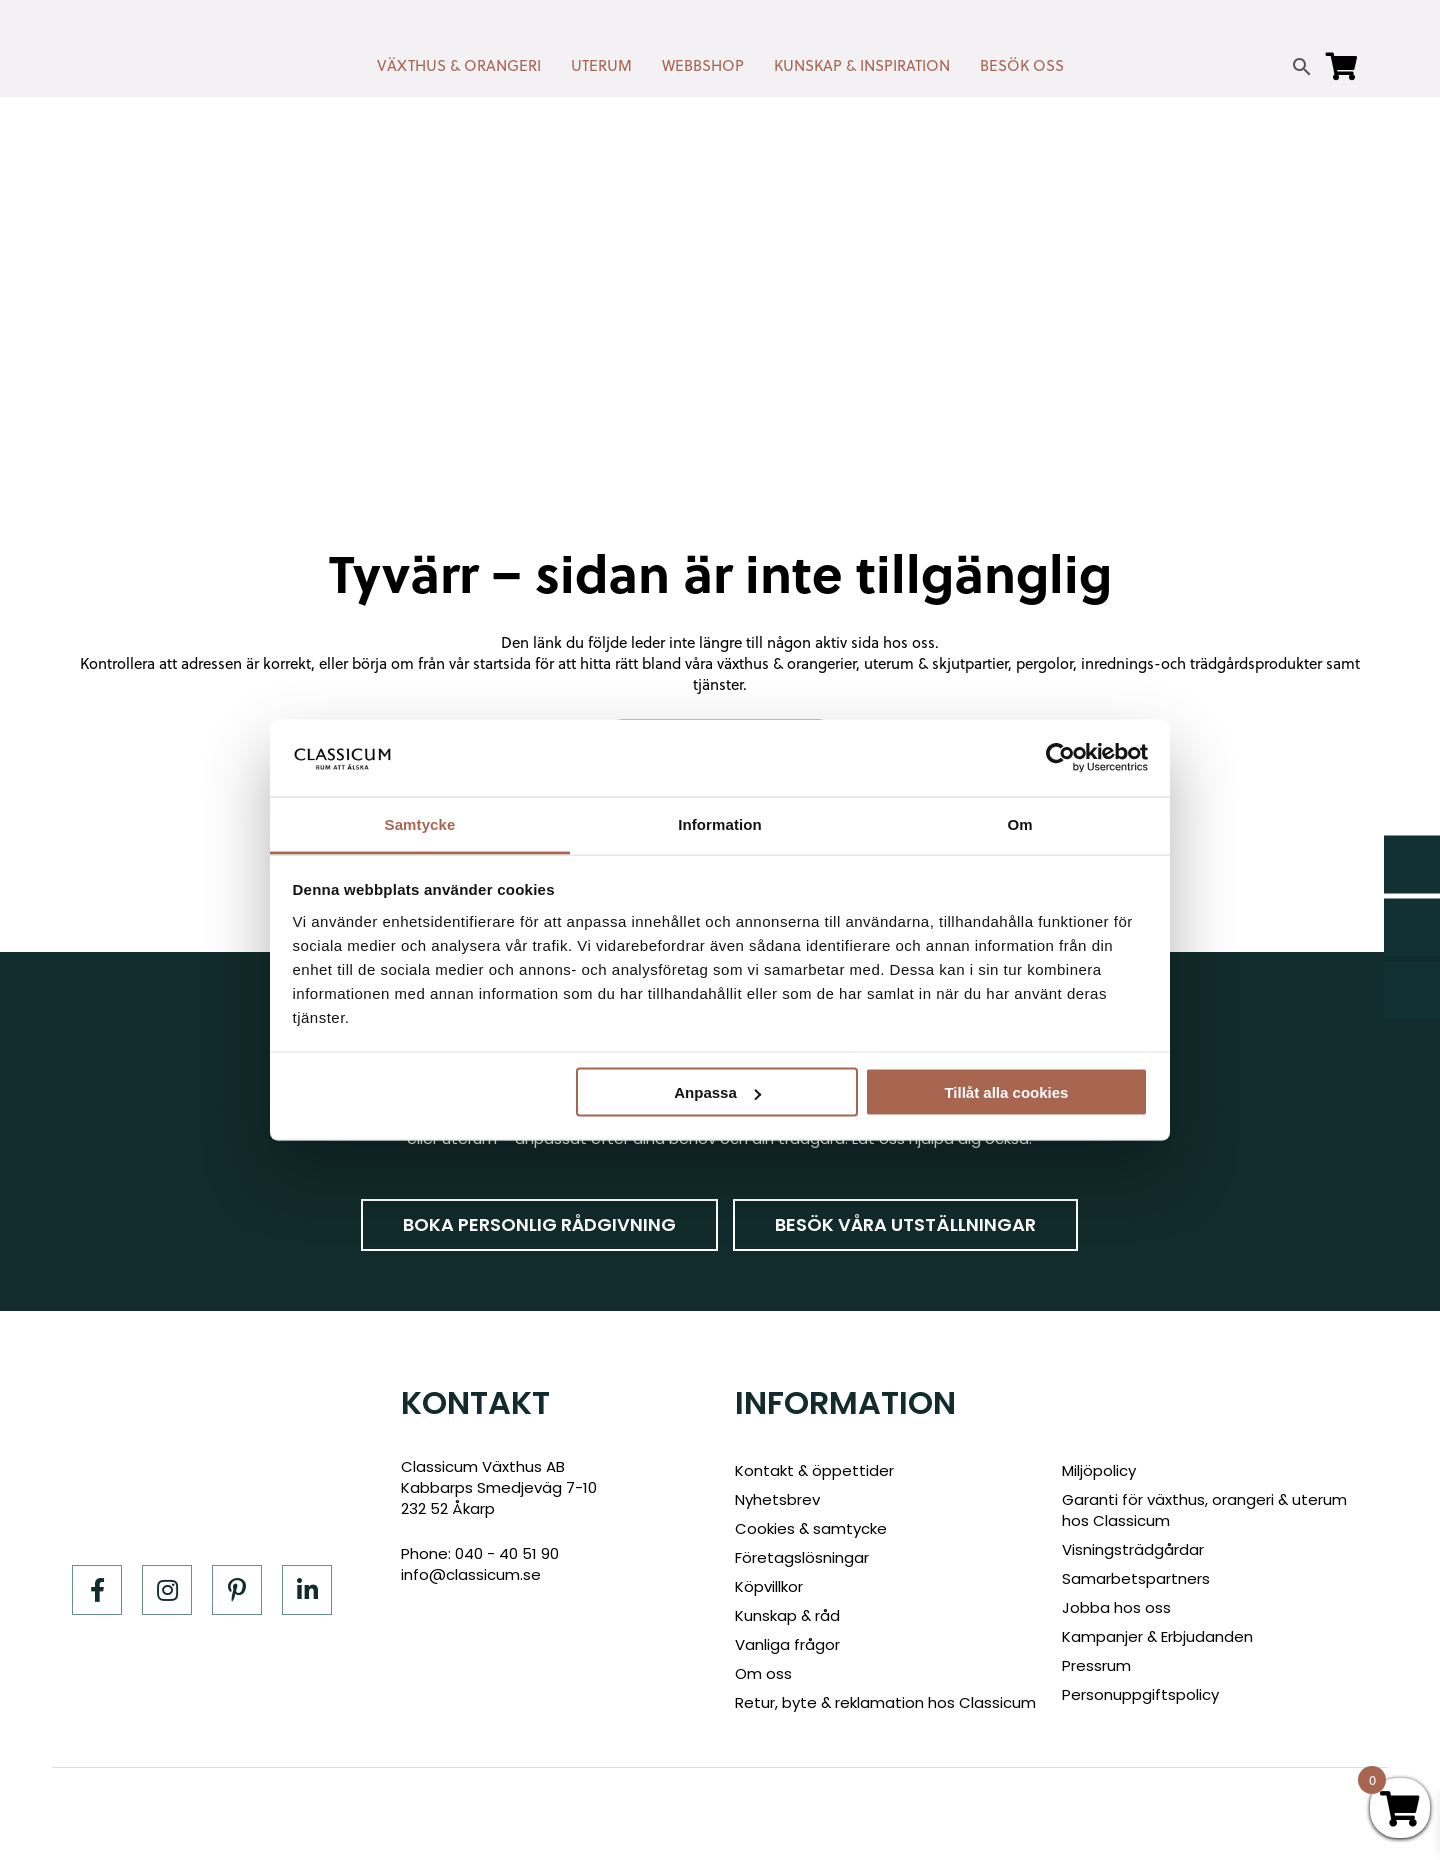 The image size is (1440, 1860). I want to click on Miljöpolicy, so click(1099, 1470).